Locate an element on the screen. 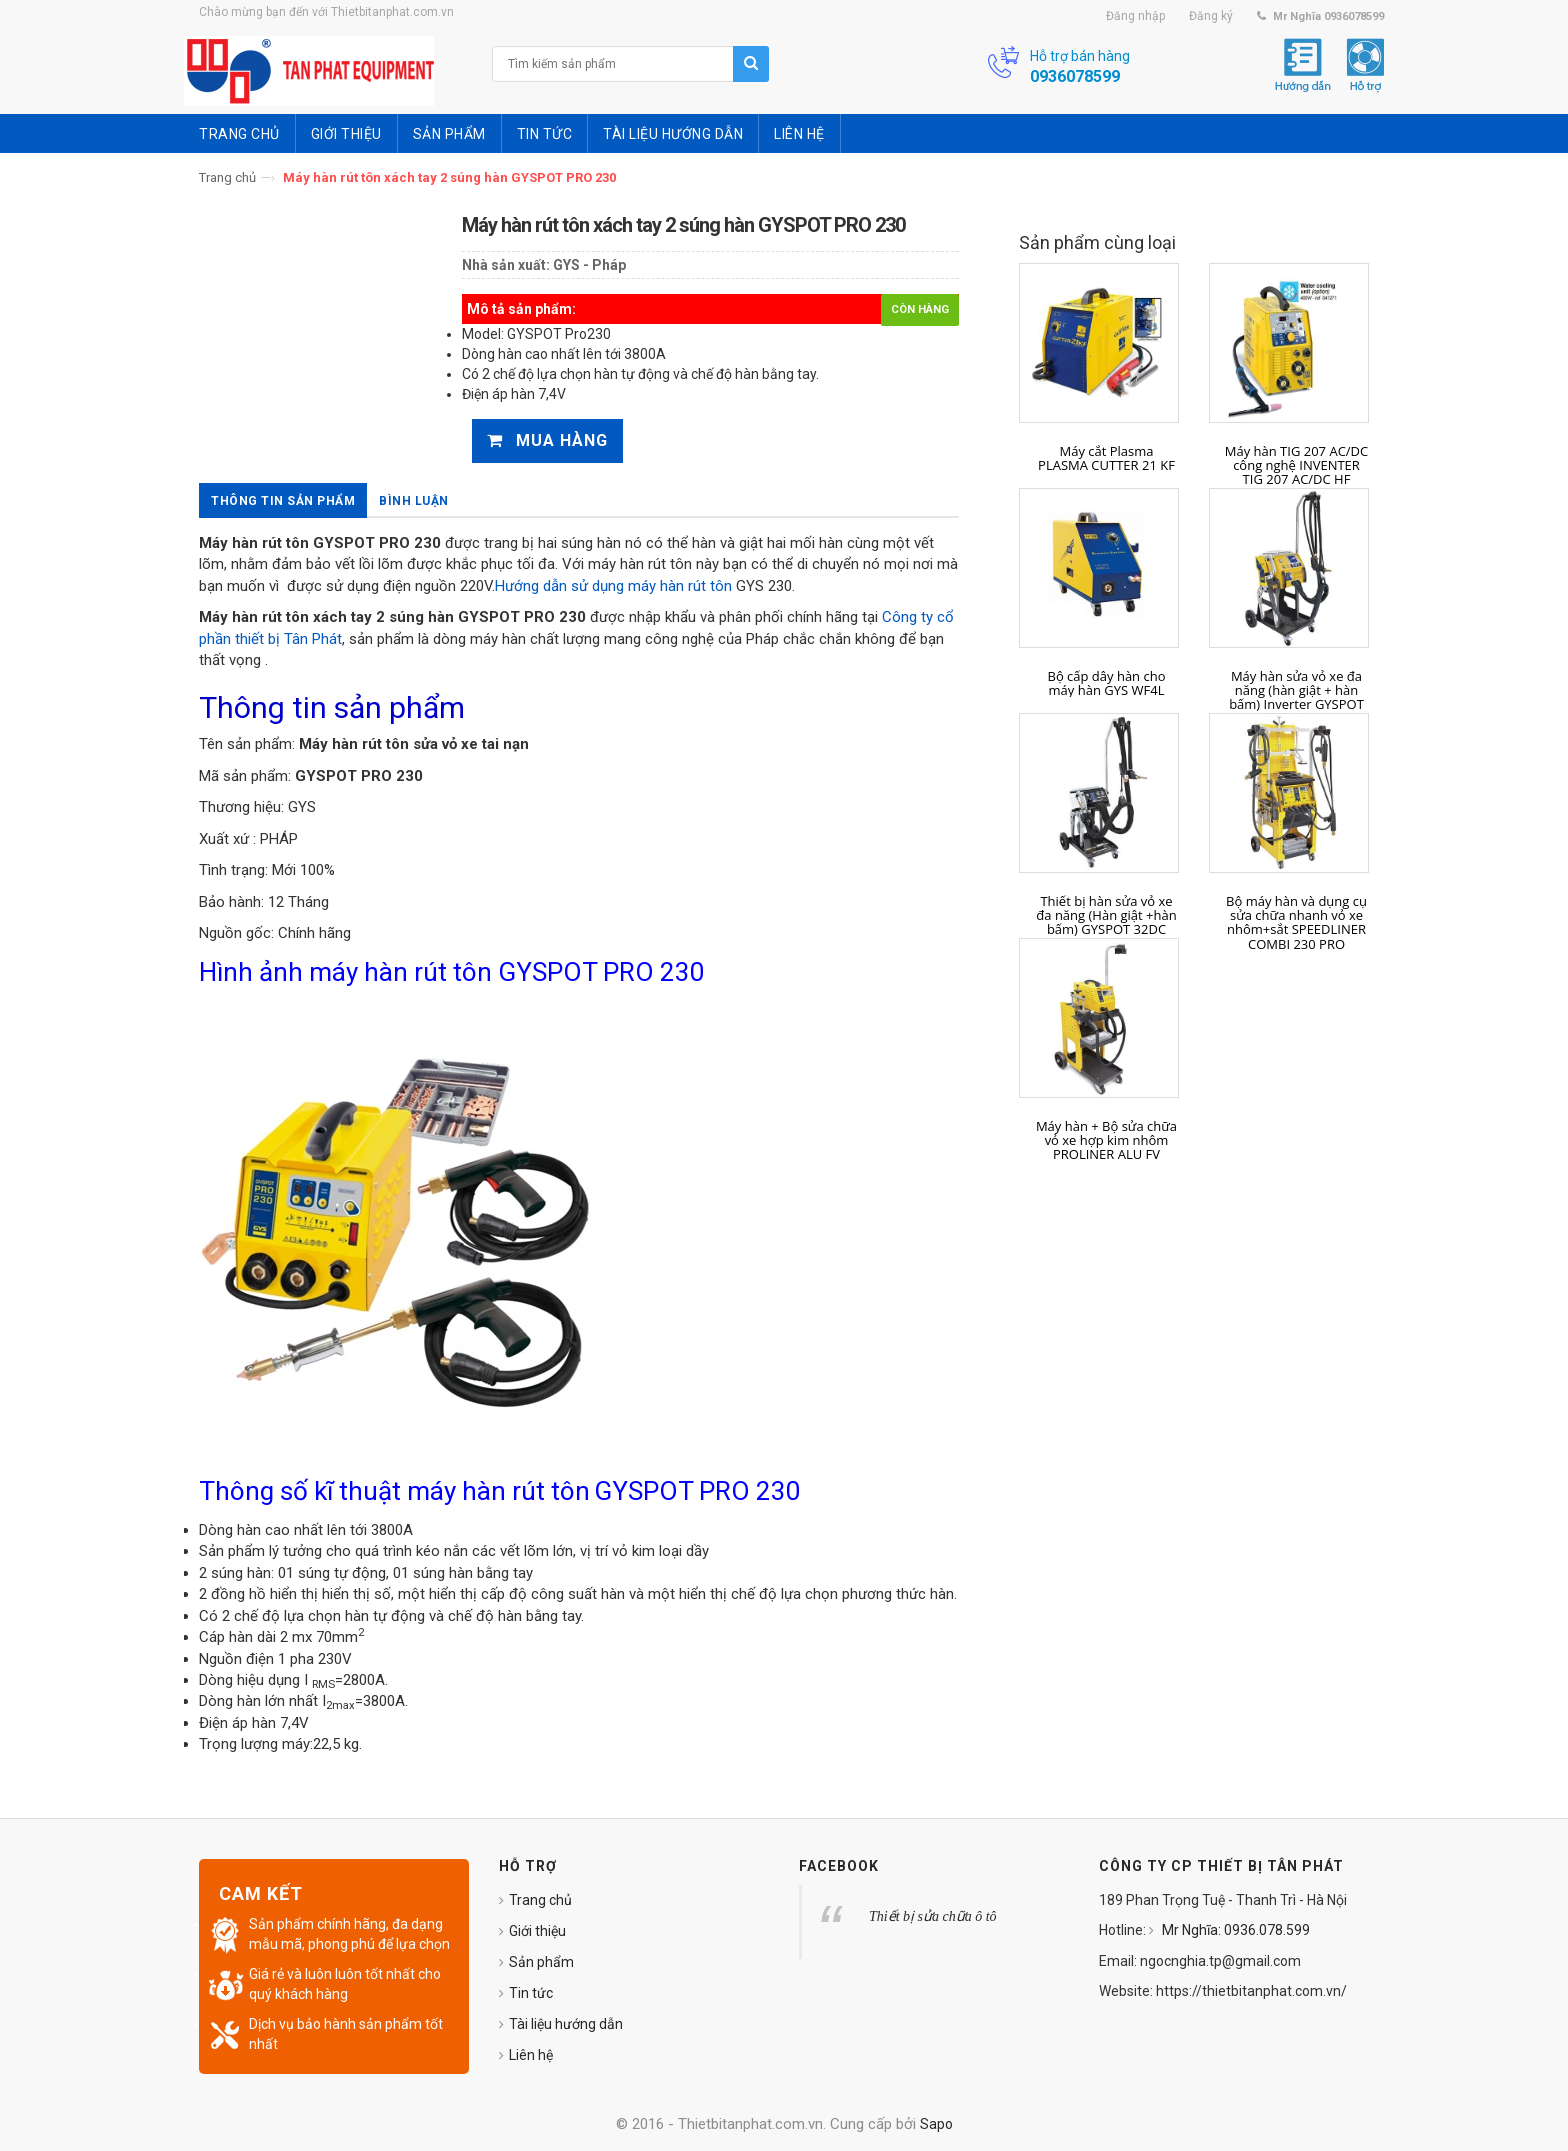 This screenshot has height=2151, width=1568. Giới thiệu is located at coordinates (537, 1931).